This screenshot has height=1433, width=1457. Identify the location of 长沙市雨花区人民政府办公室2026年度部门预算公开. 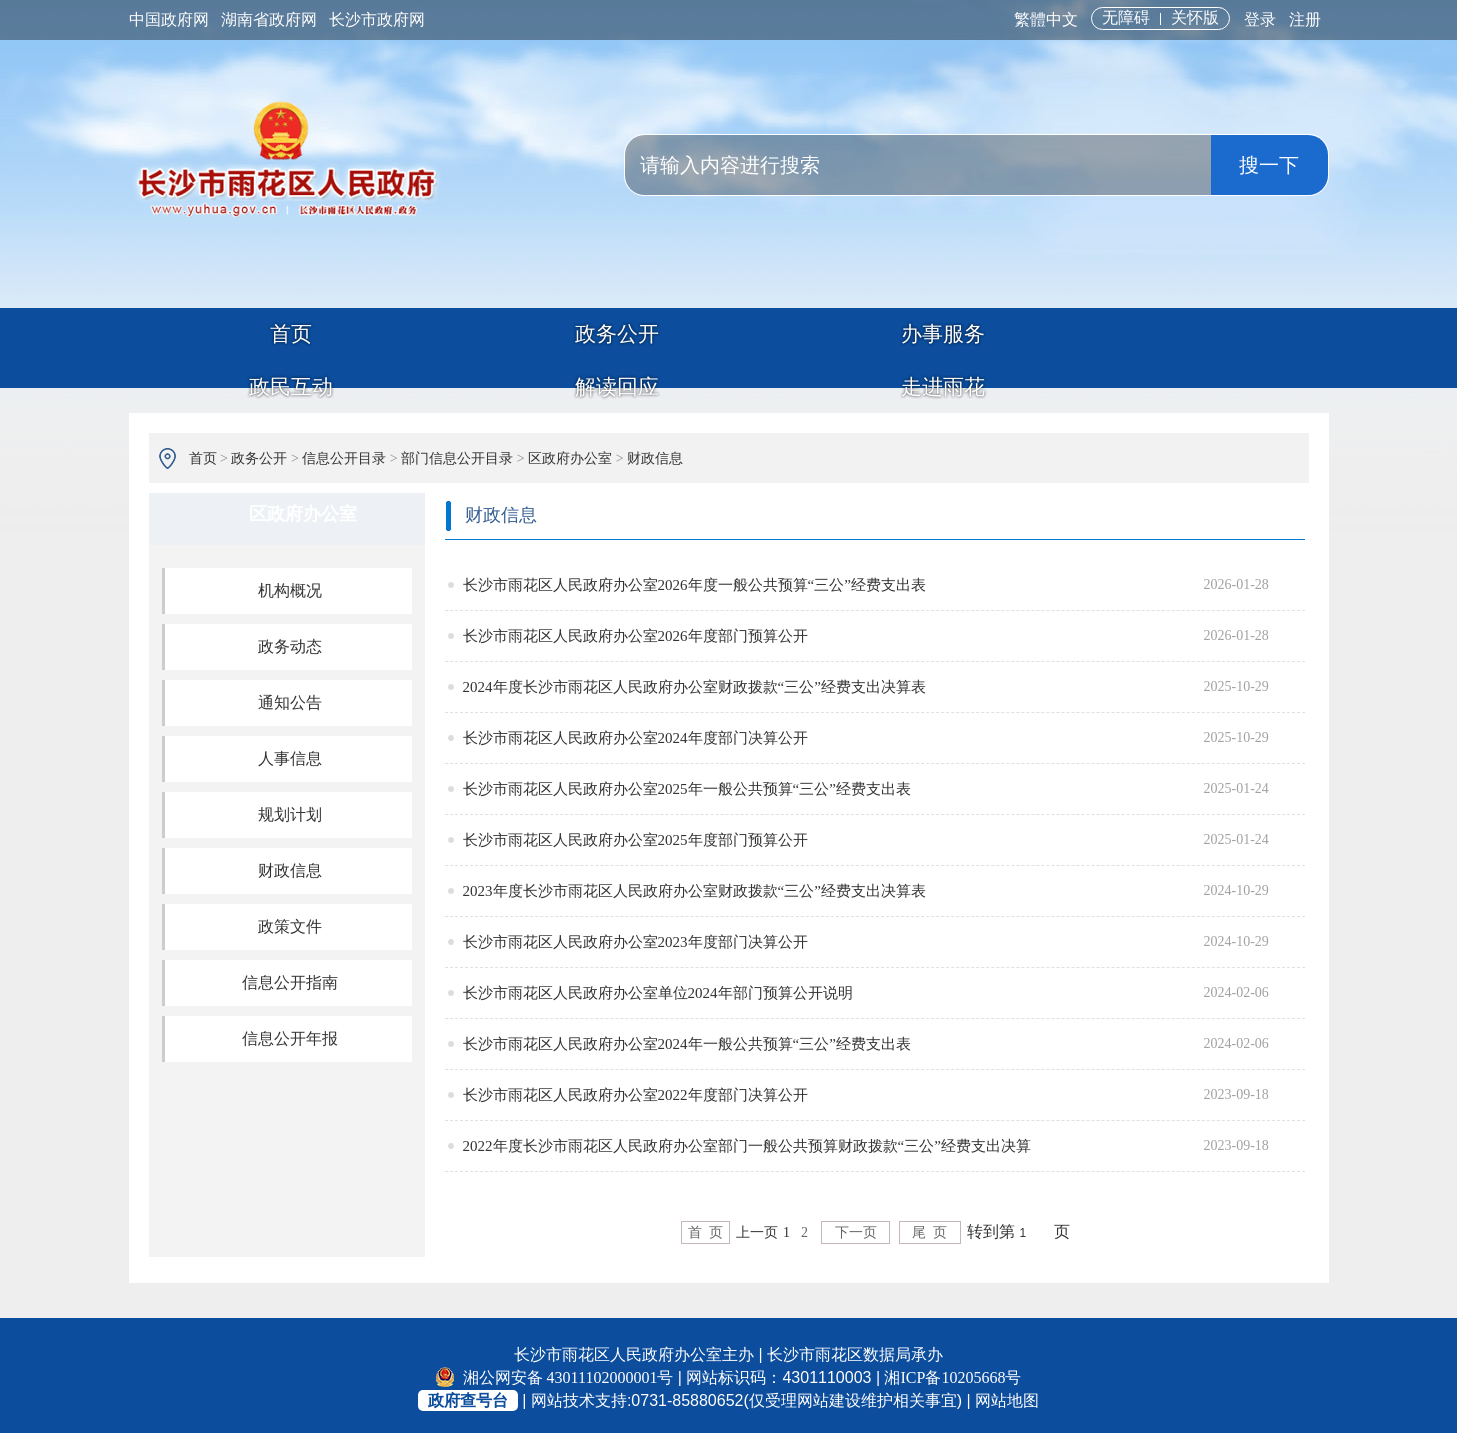
(635, 631).